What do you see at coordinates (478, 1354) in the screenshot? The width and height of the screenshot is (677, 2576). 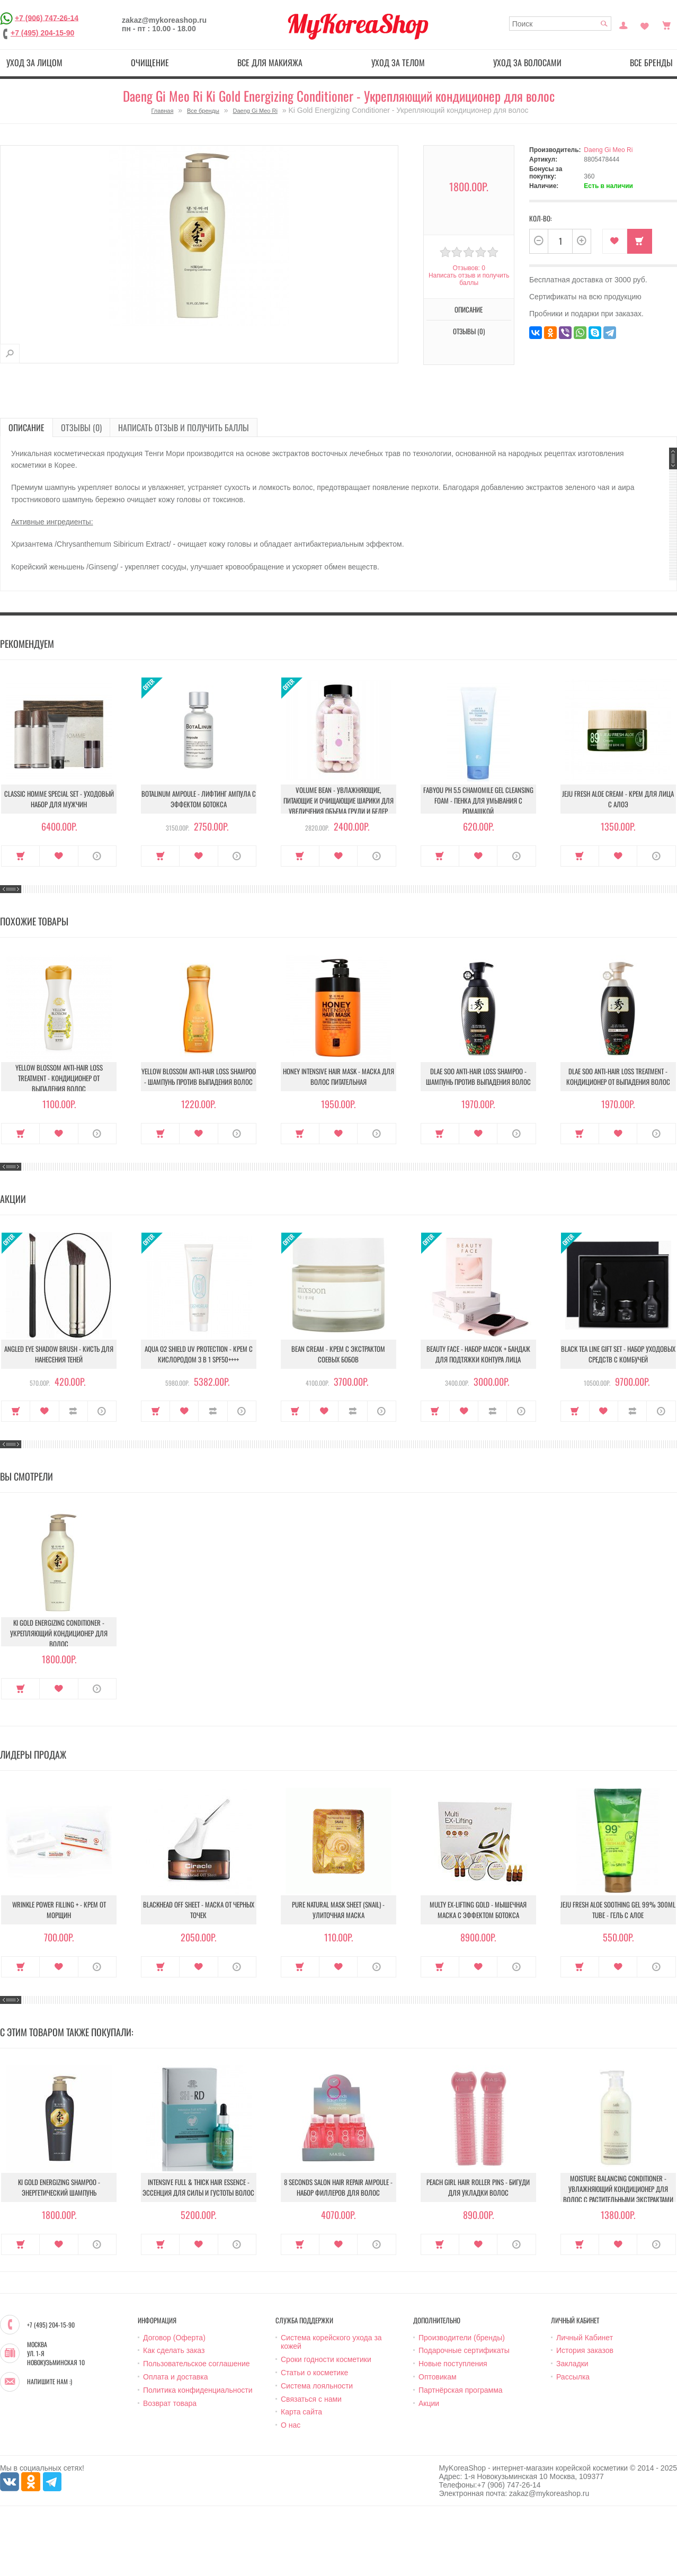 I see `Beauty Face - Набор масок + бандаж для подтяжки контура лица` at bounding box center [478, 1354].